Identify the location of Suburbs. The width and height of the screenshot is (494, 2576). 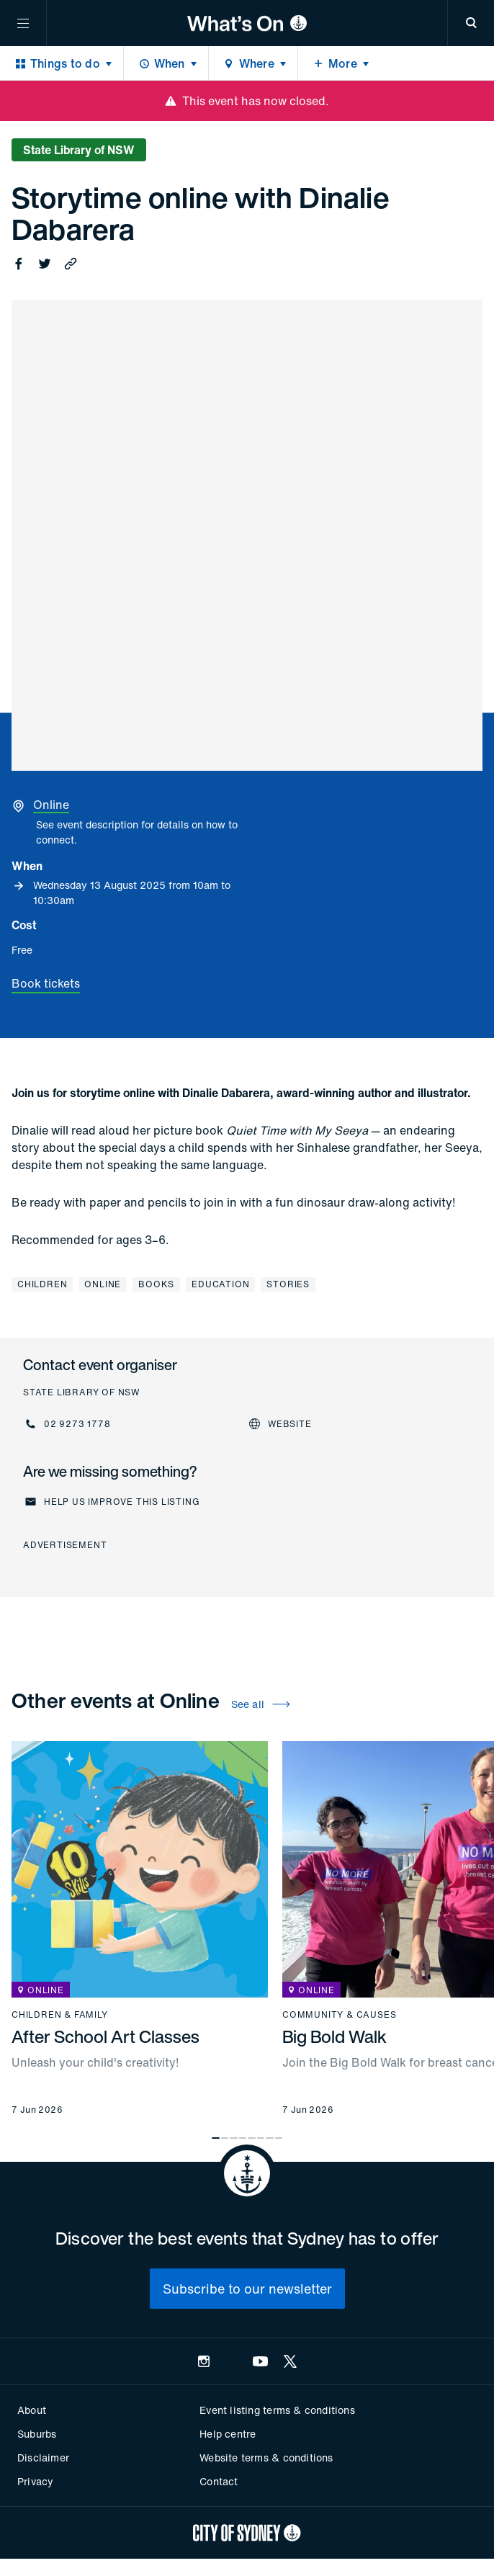
(36, 2433).